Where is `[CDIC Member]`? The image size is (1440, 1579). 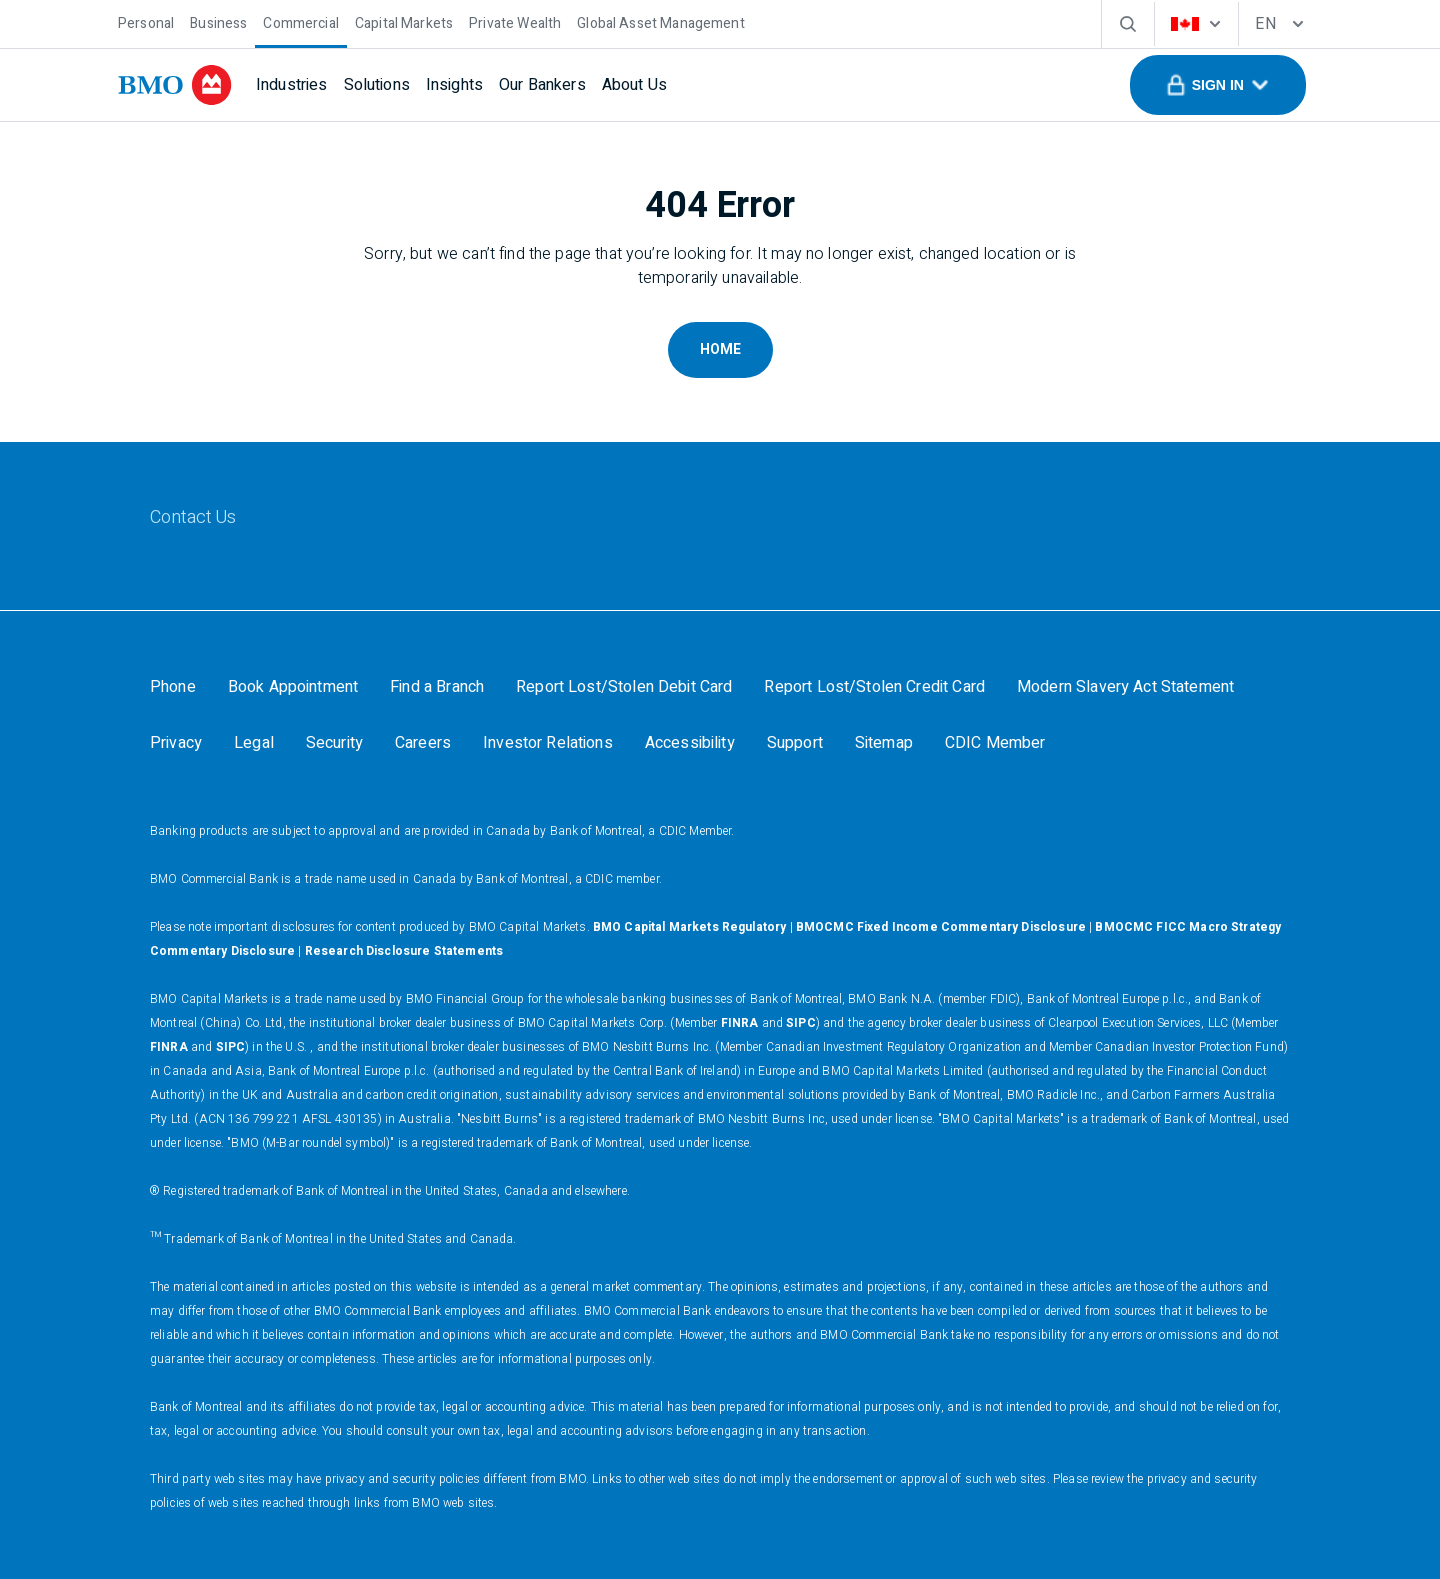 [CDIC Member] is located at coordinates (995, 743).